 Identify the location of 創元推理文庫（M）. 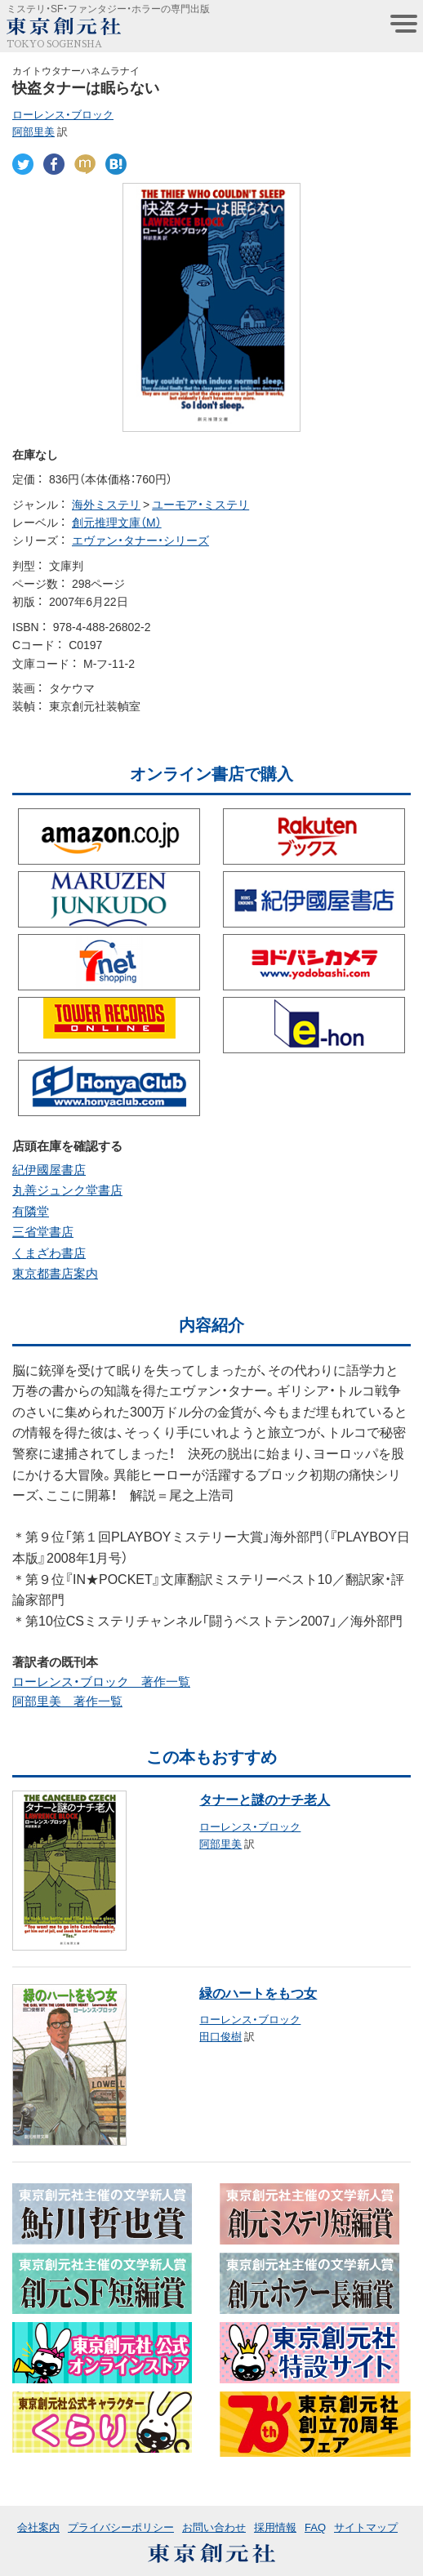
(117, 522).